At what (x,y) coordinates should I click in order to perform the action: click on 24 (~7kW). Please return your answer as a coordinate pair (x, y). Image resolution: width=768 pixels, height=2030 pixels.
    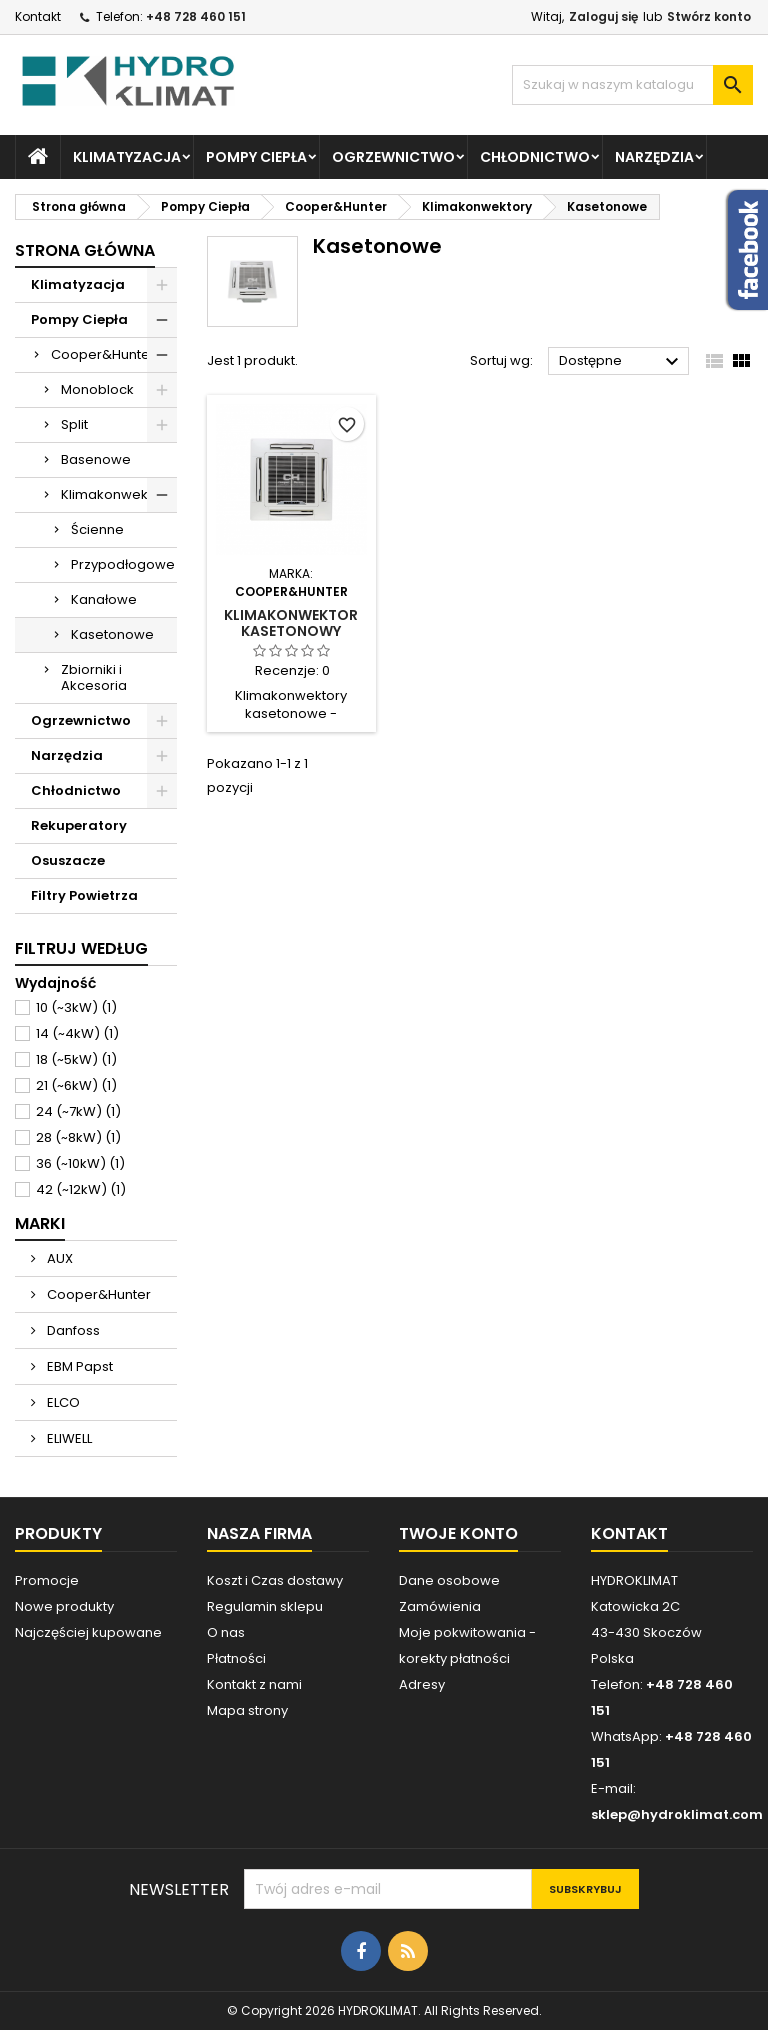
    Looking at the image, I should click on (78, 1111).